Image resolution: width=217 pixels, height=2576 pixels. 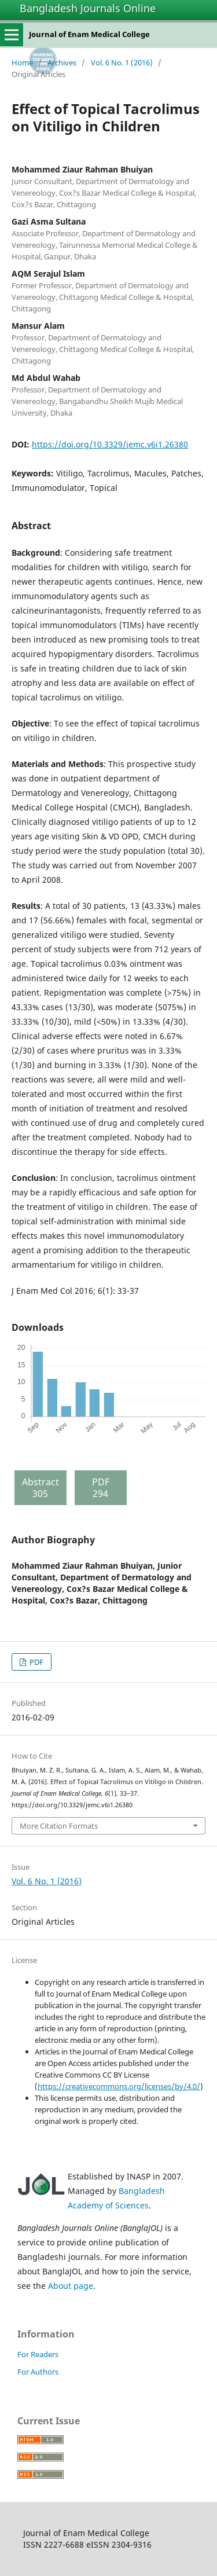 I want to click on https://creativecommons.org/licenses/by/4.0/, so click(x=119, y=2086).